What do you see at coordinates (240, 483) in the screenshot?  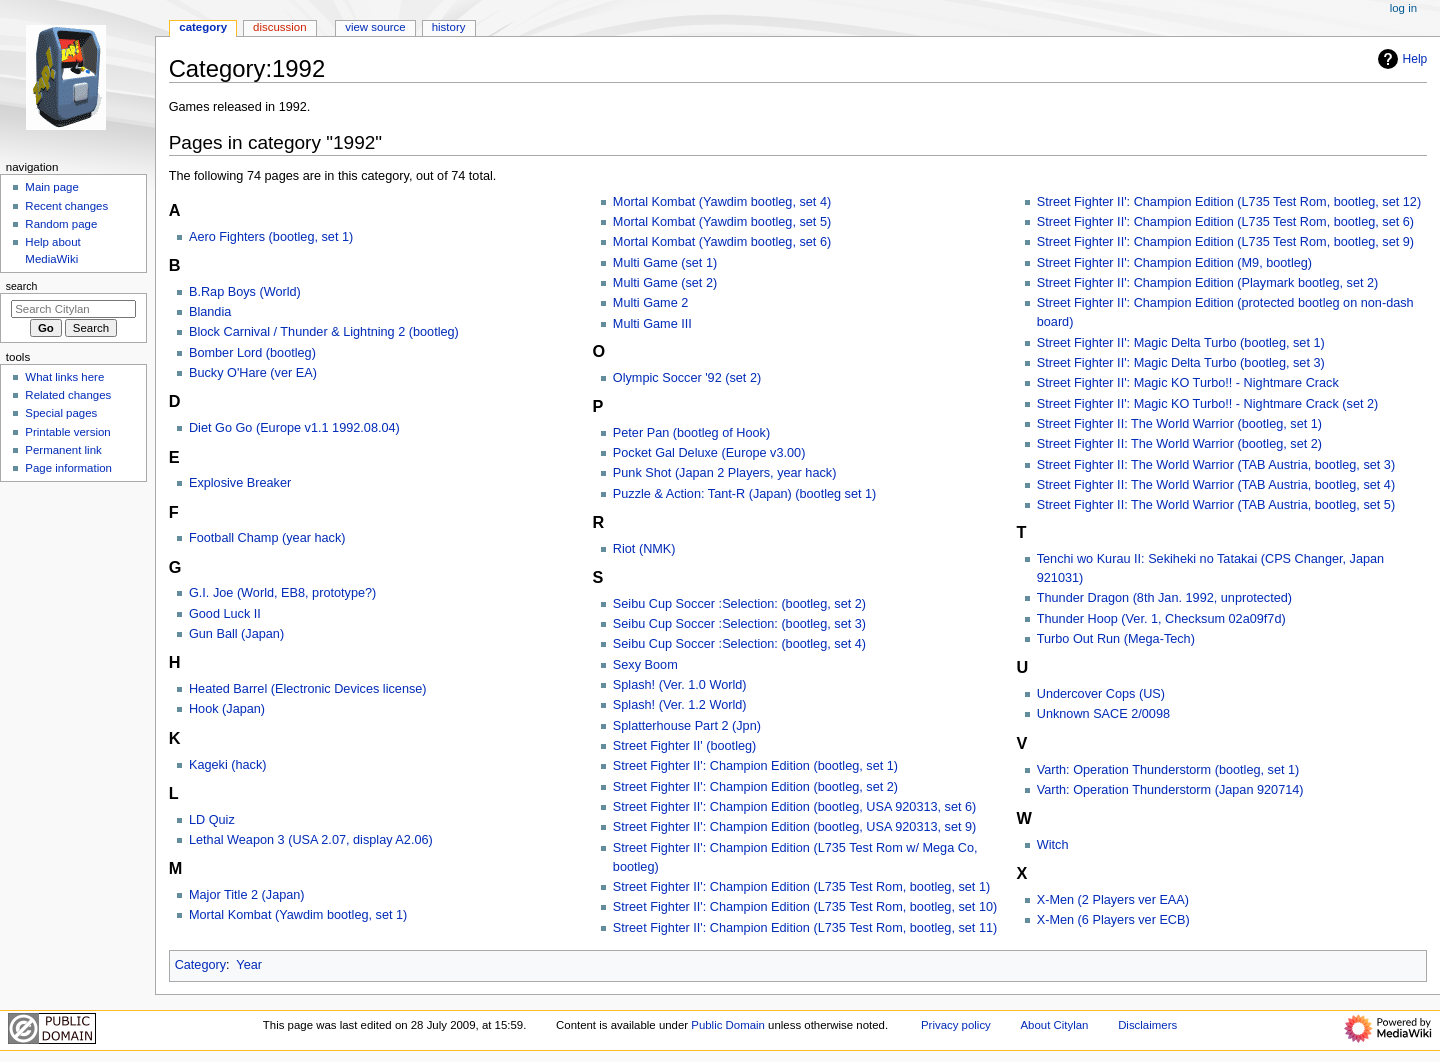 I see `Explosive Breaker` at bounding box center [240, 483].